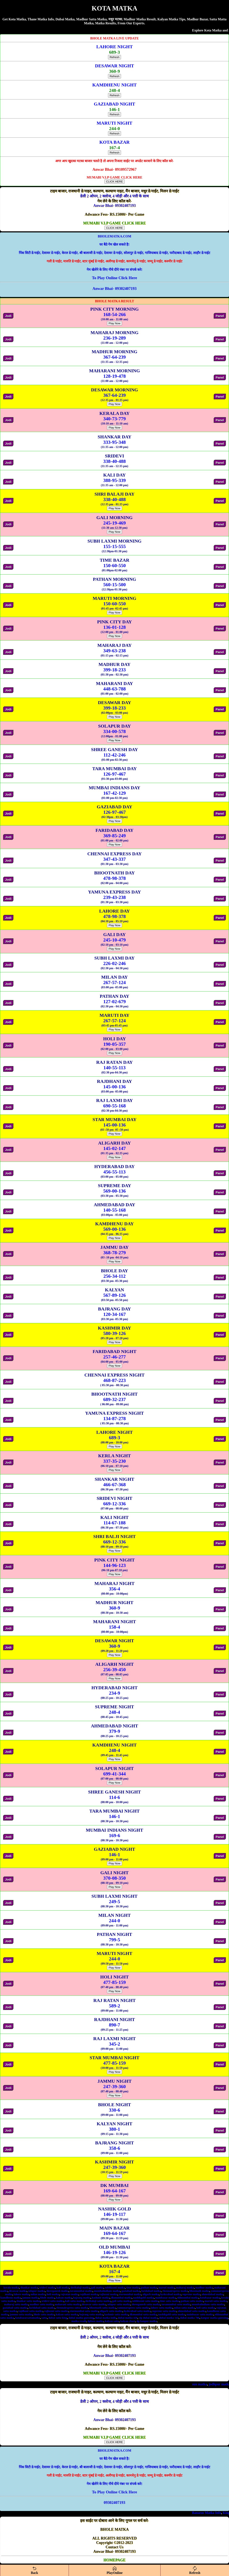 The height and width of the screenshot is (2576, 229). What do you see at coordinates (208, 2304) in the screenshot?
I see `mumbaiindians satta matka` at bounding box center [208, 2304].